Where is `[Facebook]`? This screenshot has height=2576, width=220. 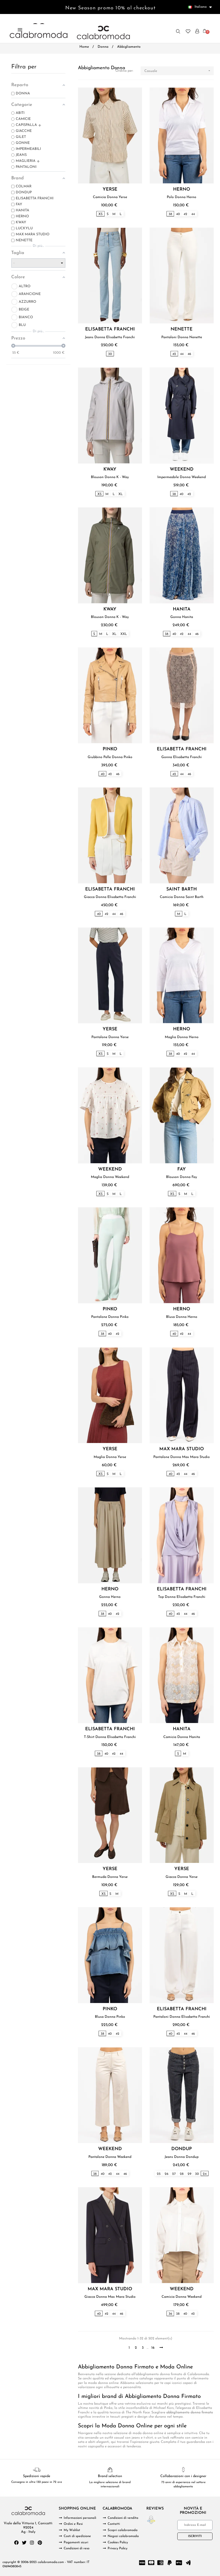
[Facebook] is located at coordinates (16, 2542).